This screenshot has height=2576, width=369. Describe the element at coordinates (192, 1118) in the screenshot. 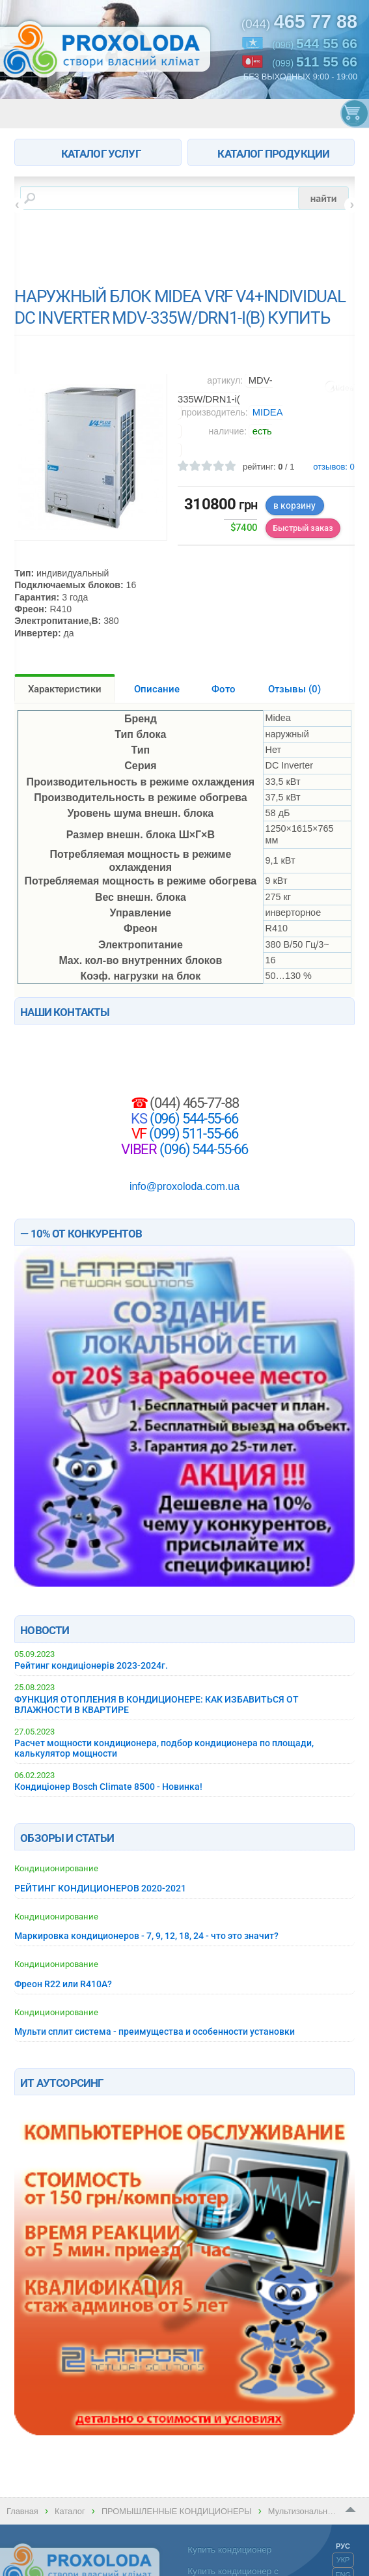

I see `(096) 544-55-66` at that location.